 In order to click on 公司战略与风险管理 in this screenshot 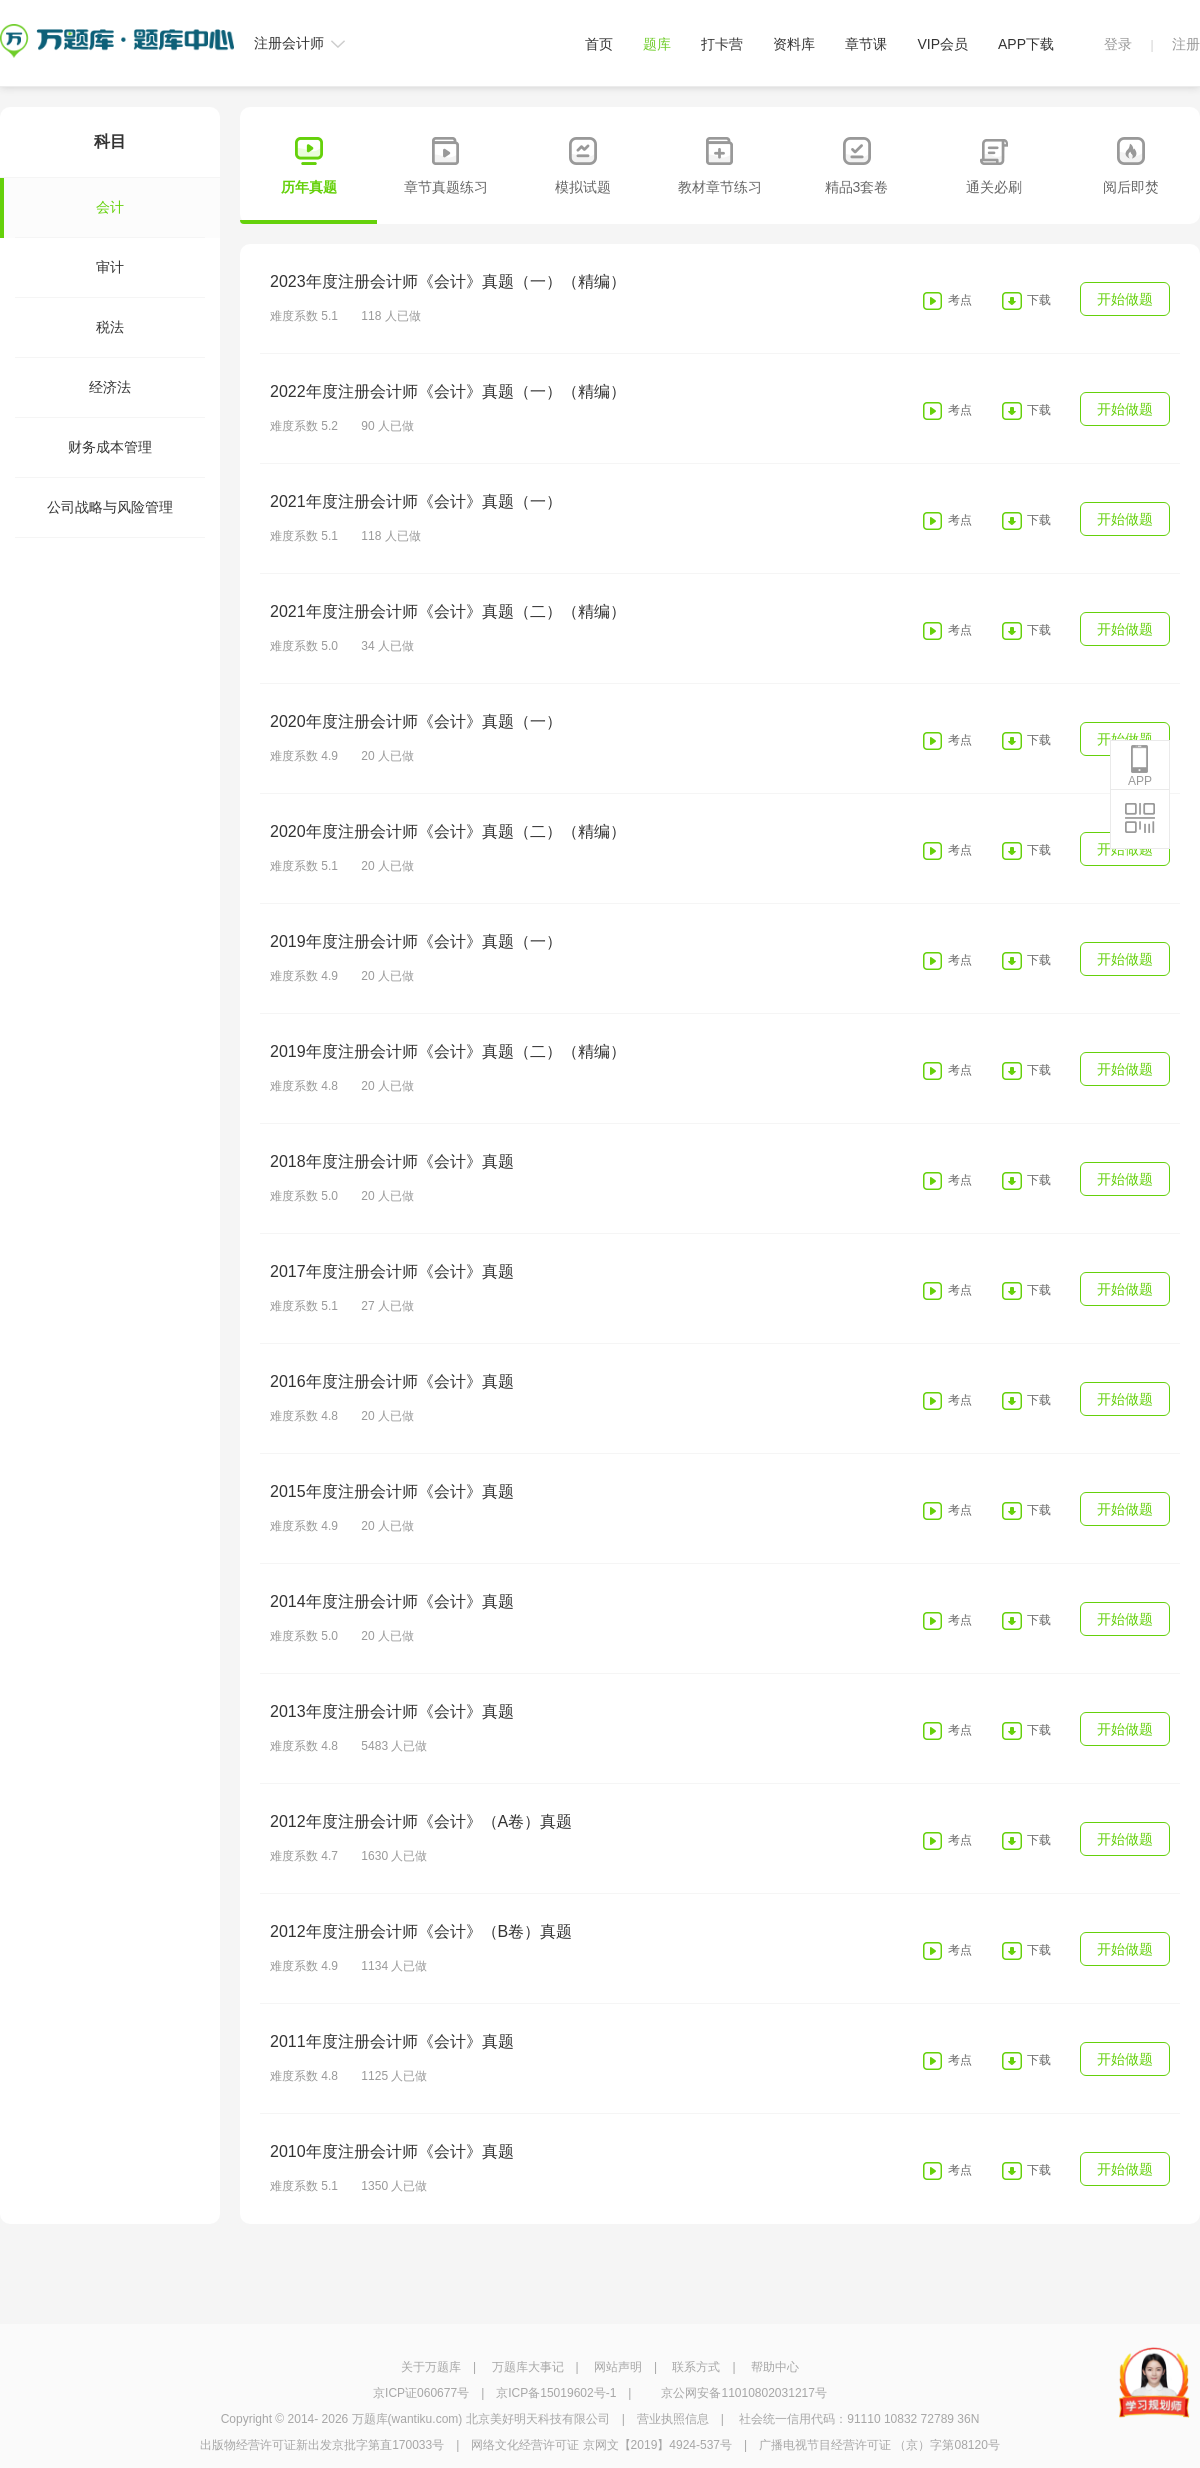, I will do `click(110, 507)`.